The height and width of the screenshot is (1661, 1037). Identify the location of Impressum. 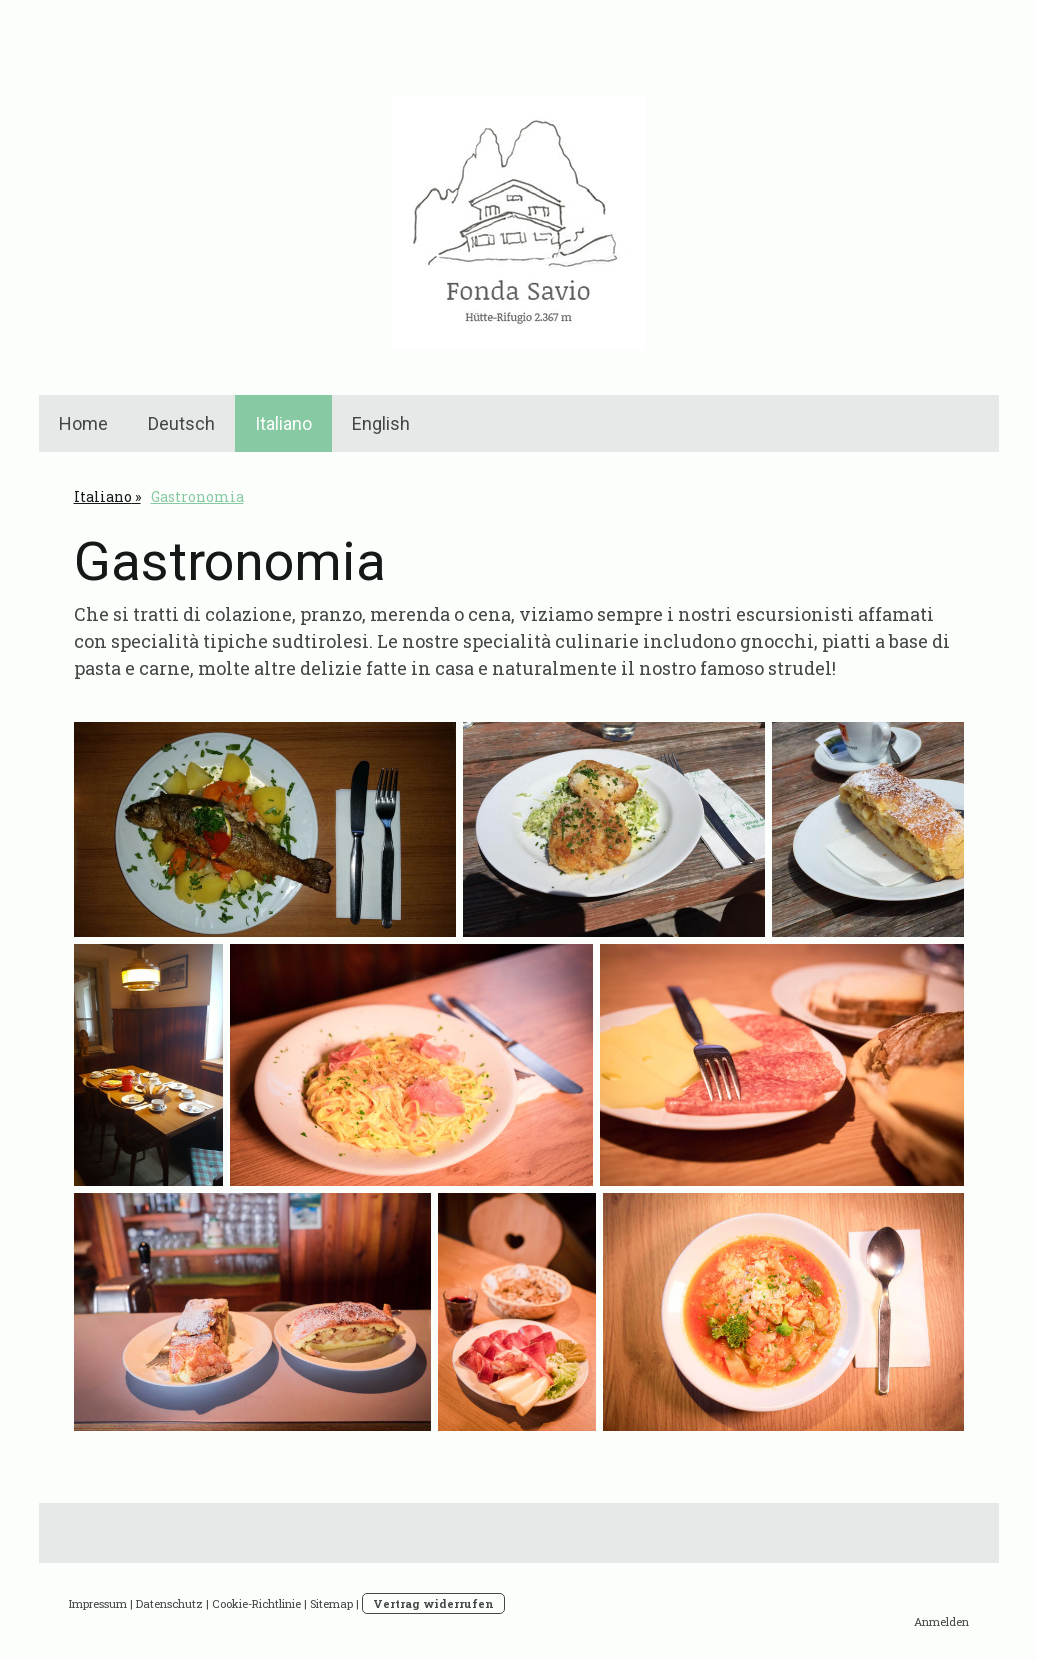
(98, 1603).